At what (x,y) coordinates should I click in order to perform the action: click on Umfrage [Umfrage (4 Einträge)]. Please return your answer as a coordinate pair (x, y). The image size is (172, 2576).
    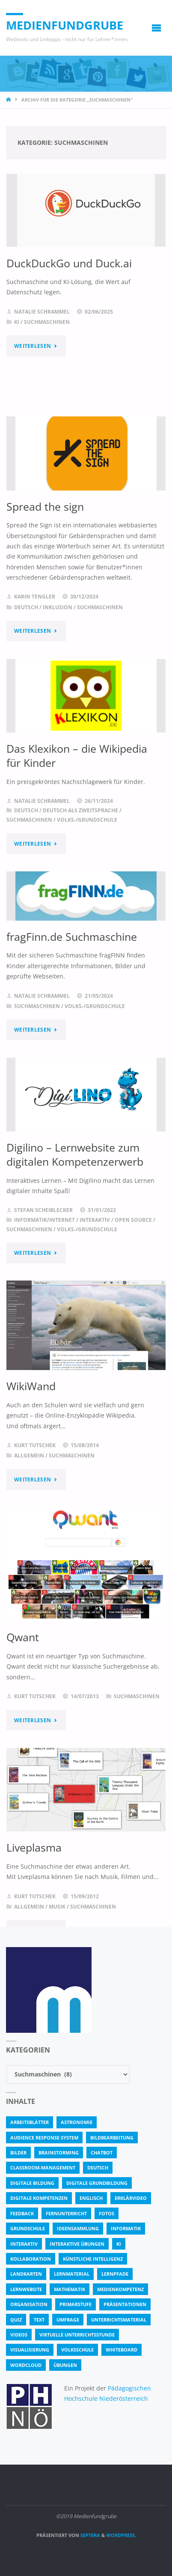
    Looking at the image, I should click on (67, 2319).